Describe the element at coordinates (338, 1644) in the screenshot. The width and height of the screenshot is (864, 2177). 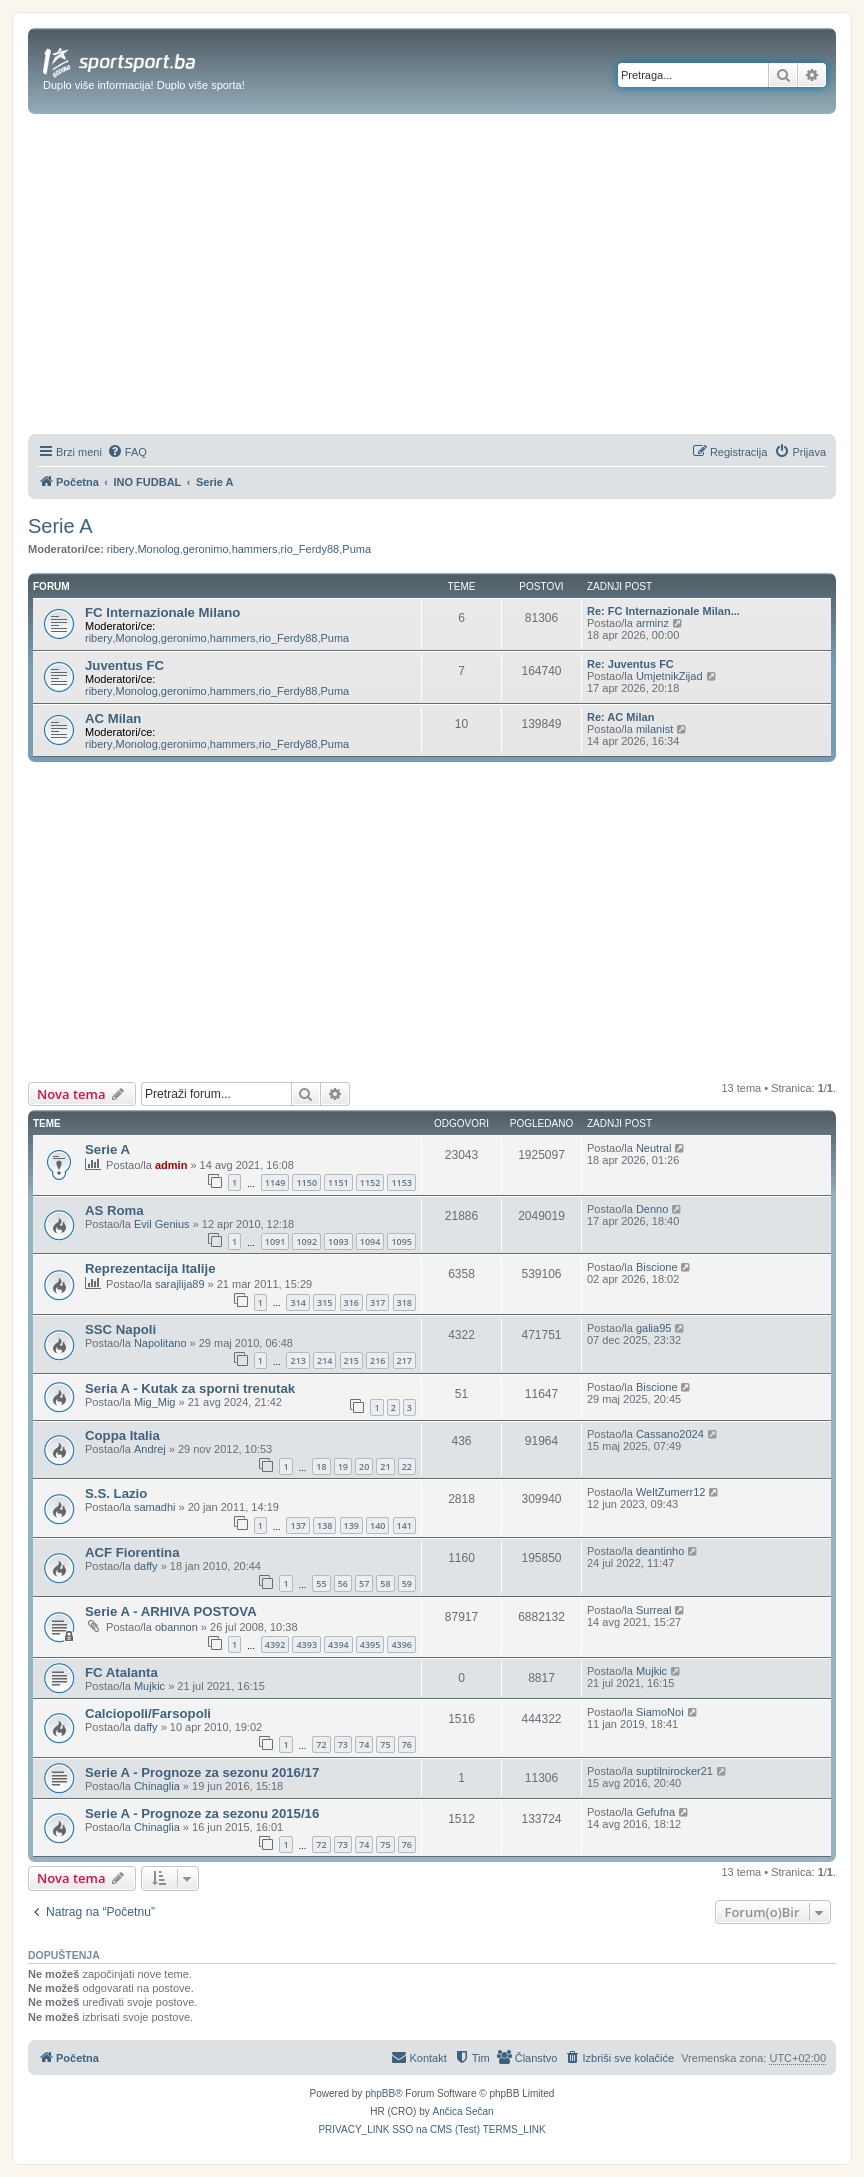
I see `4394` at that location.